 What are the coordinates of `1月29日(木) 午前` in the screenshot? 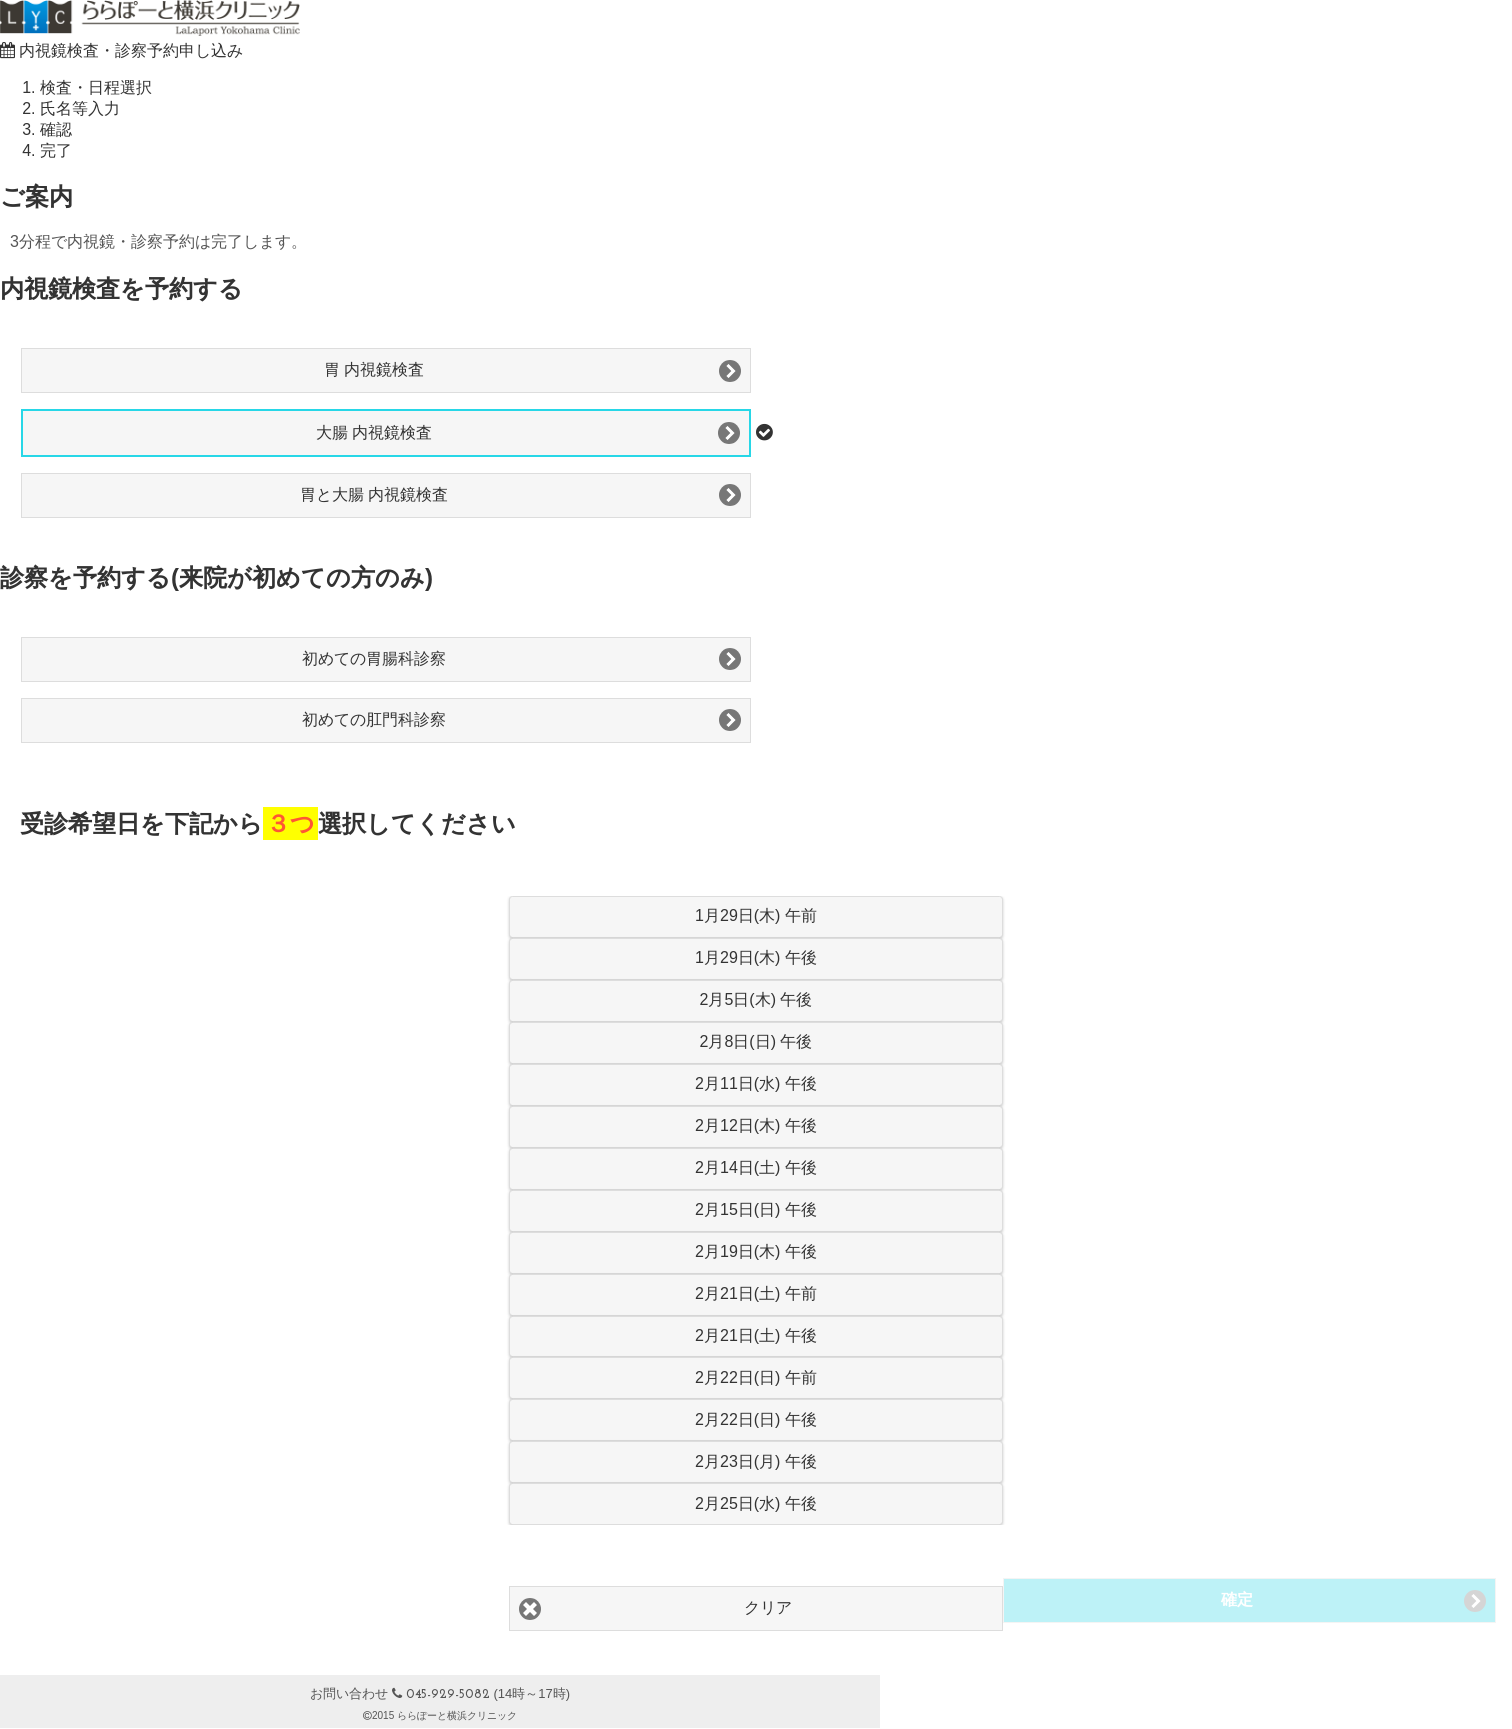 It's located at (756, 915).